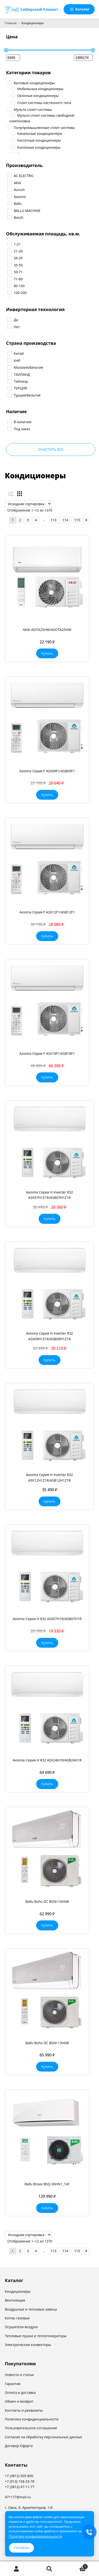 The height and width of the screenshot is (2576, 99). Describe the element at coordinates (9, 279) in the screenshot. I see `[71-80]` at that location.